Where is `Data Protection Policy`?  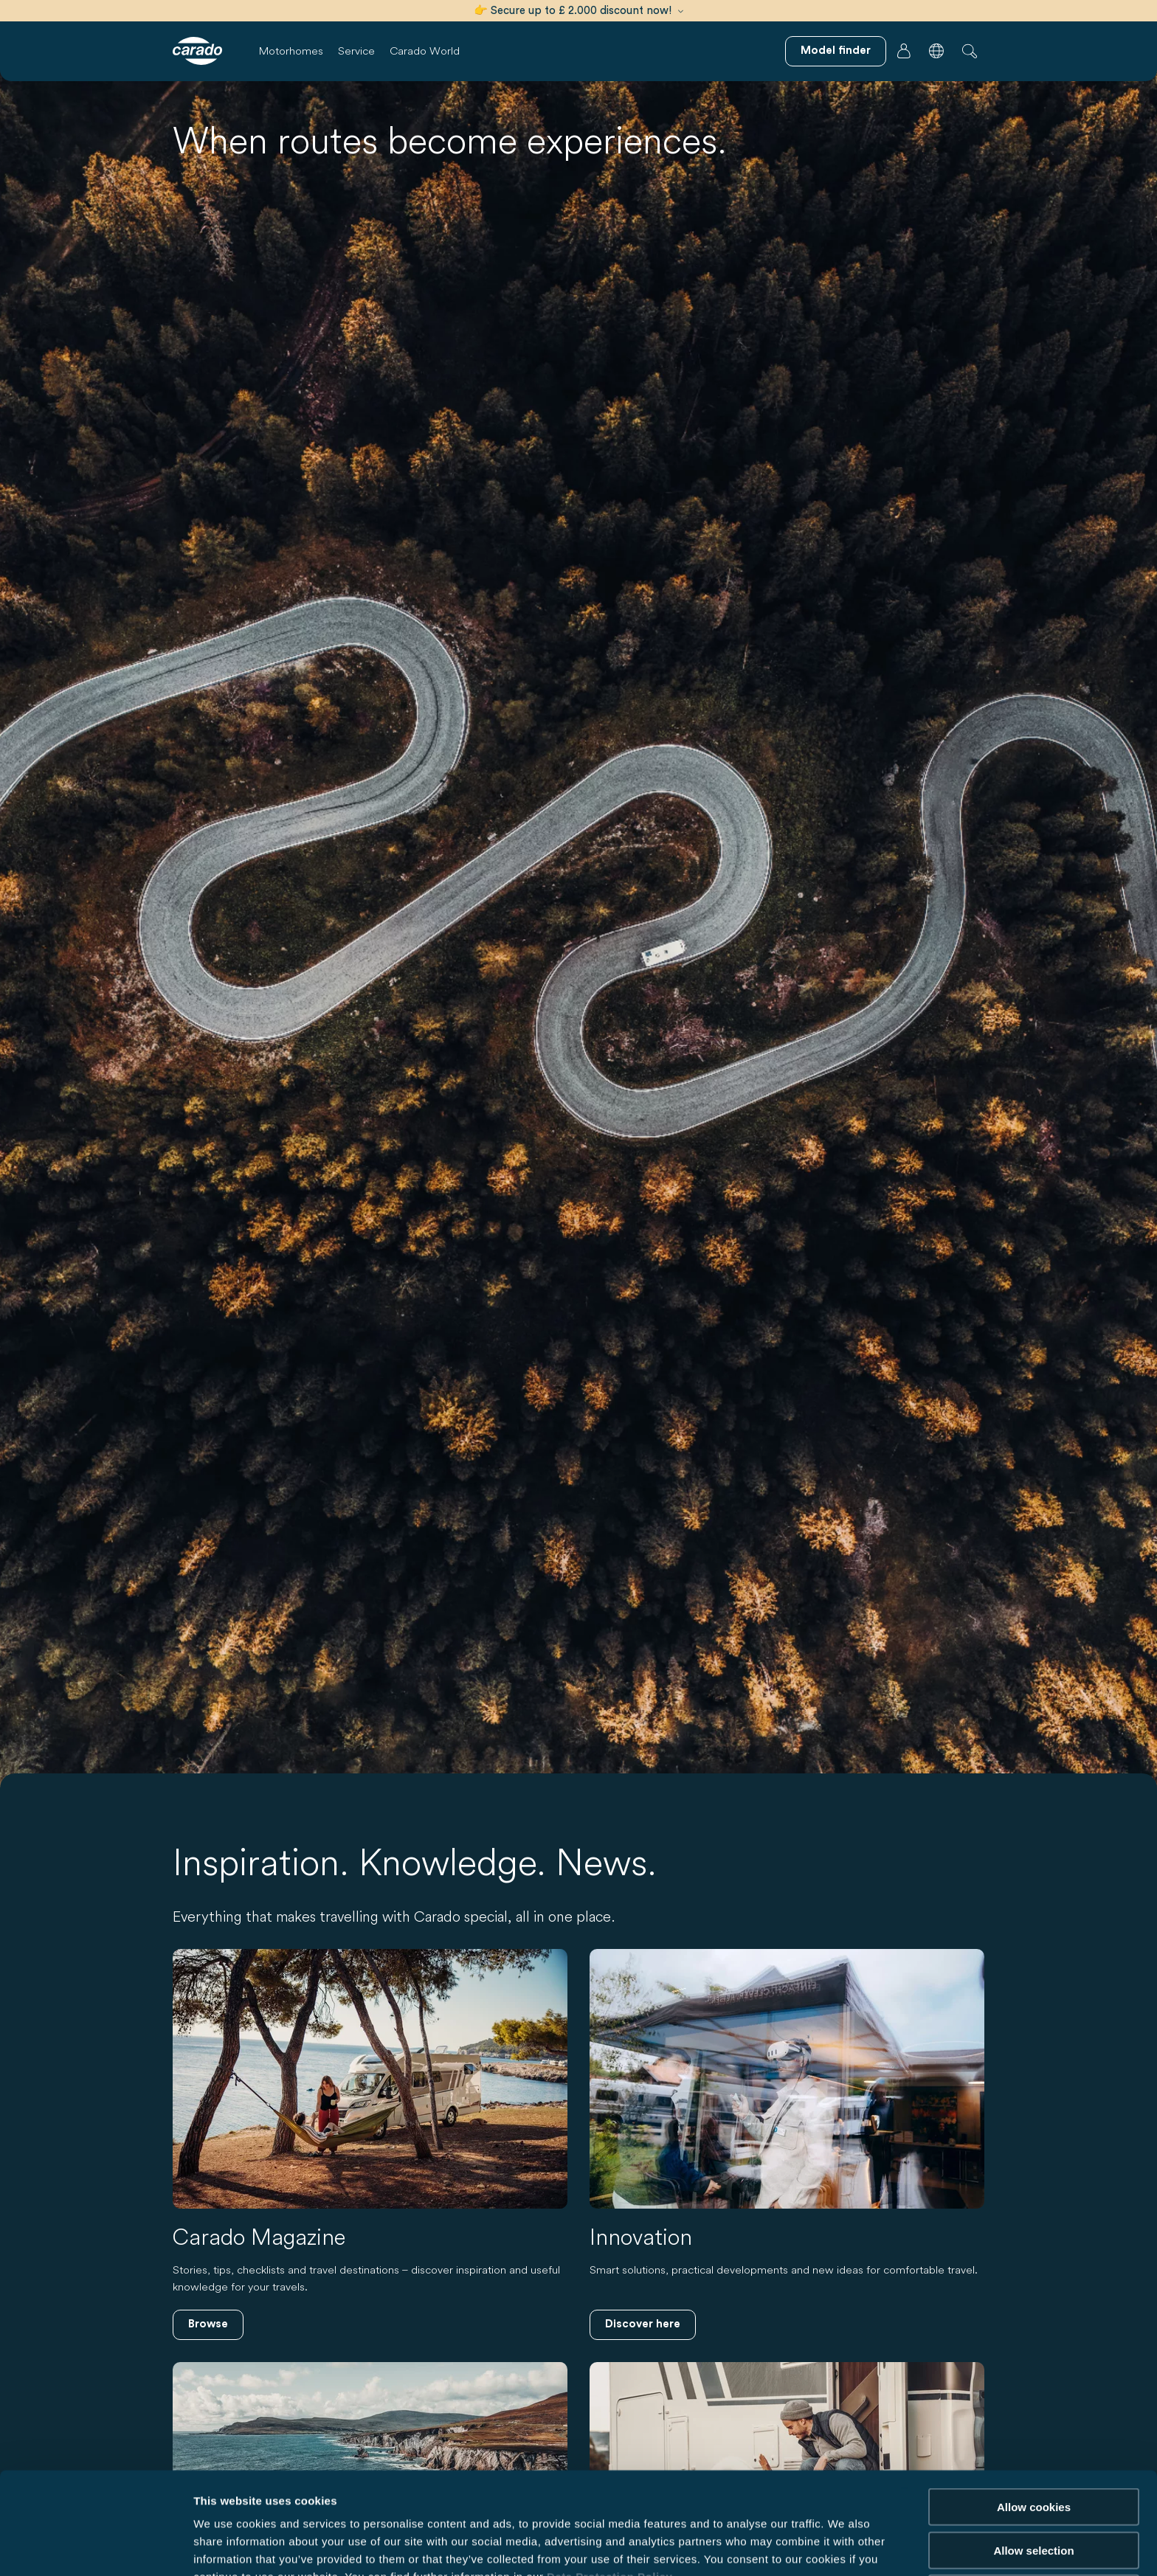 Data Protection Policy is located at coordinates (609, 2499).